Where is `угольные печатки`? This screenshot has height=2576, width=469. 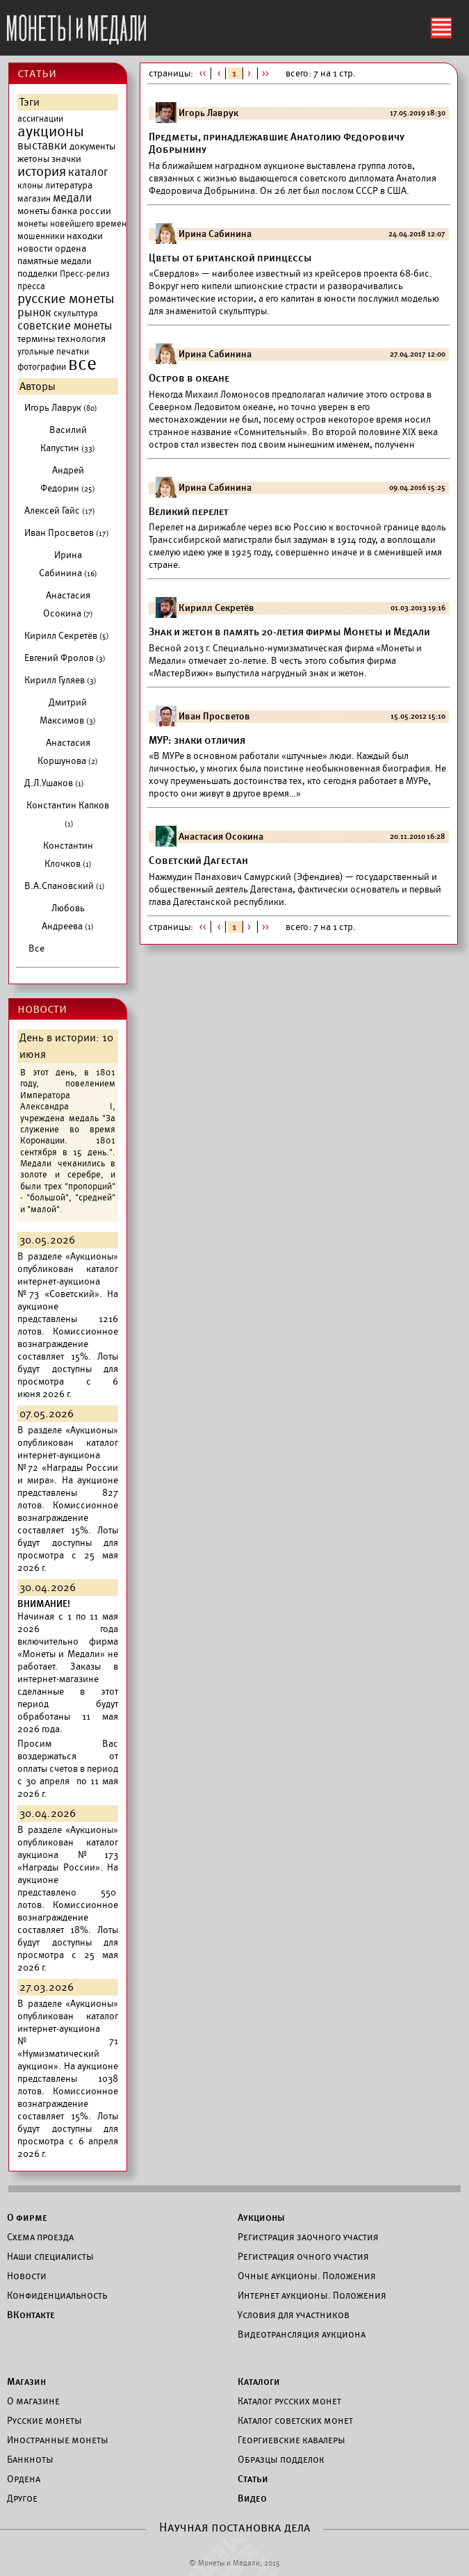 угольные печатки is located at coordinates (53, 351).